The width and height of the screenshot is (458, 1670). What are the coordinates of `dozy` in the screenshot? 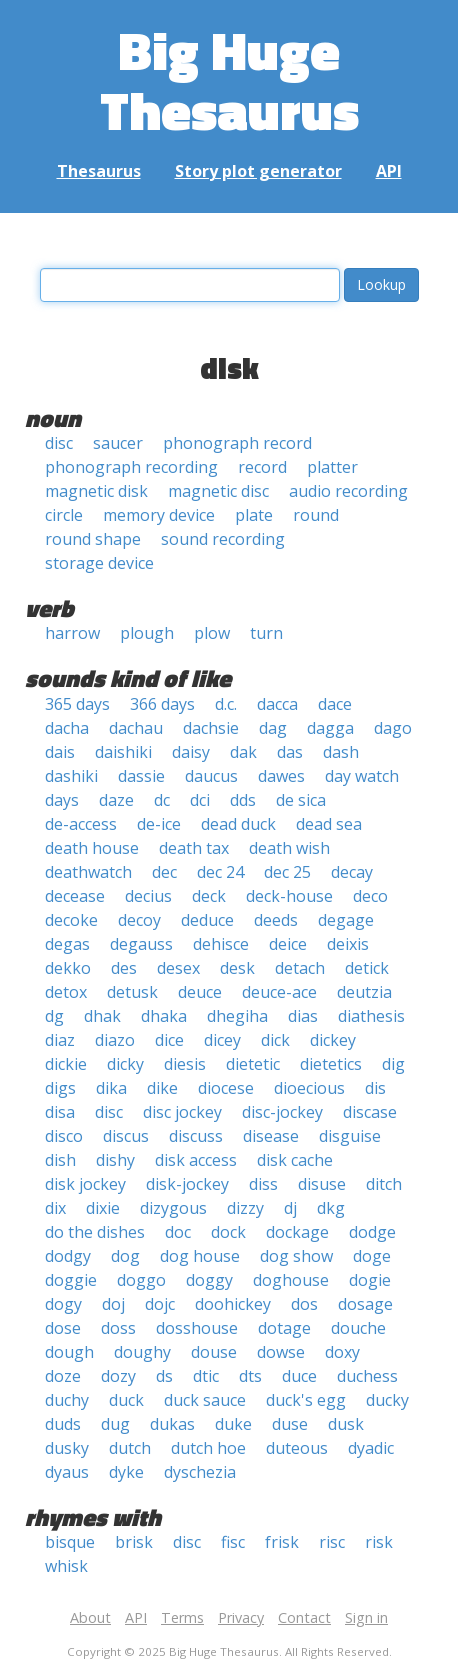 It's located at (118, 1376).